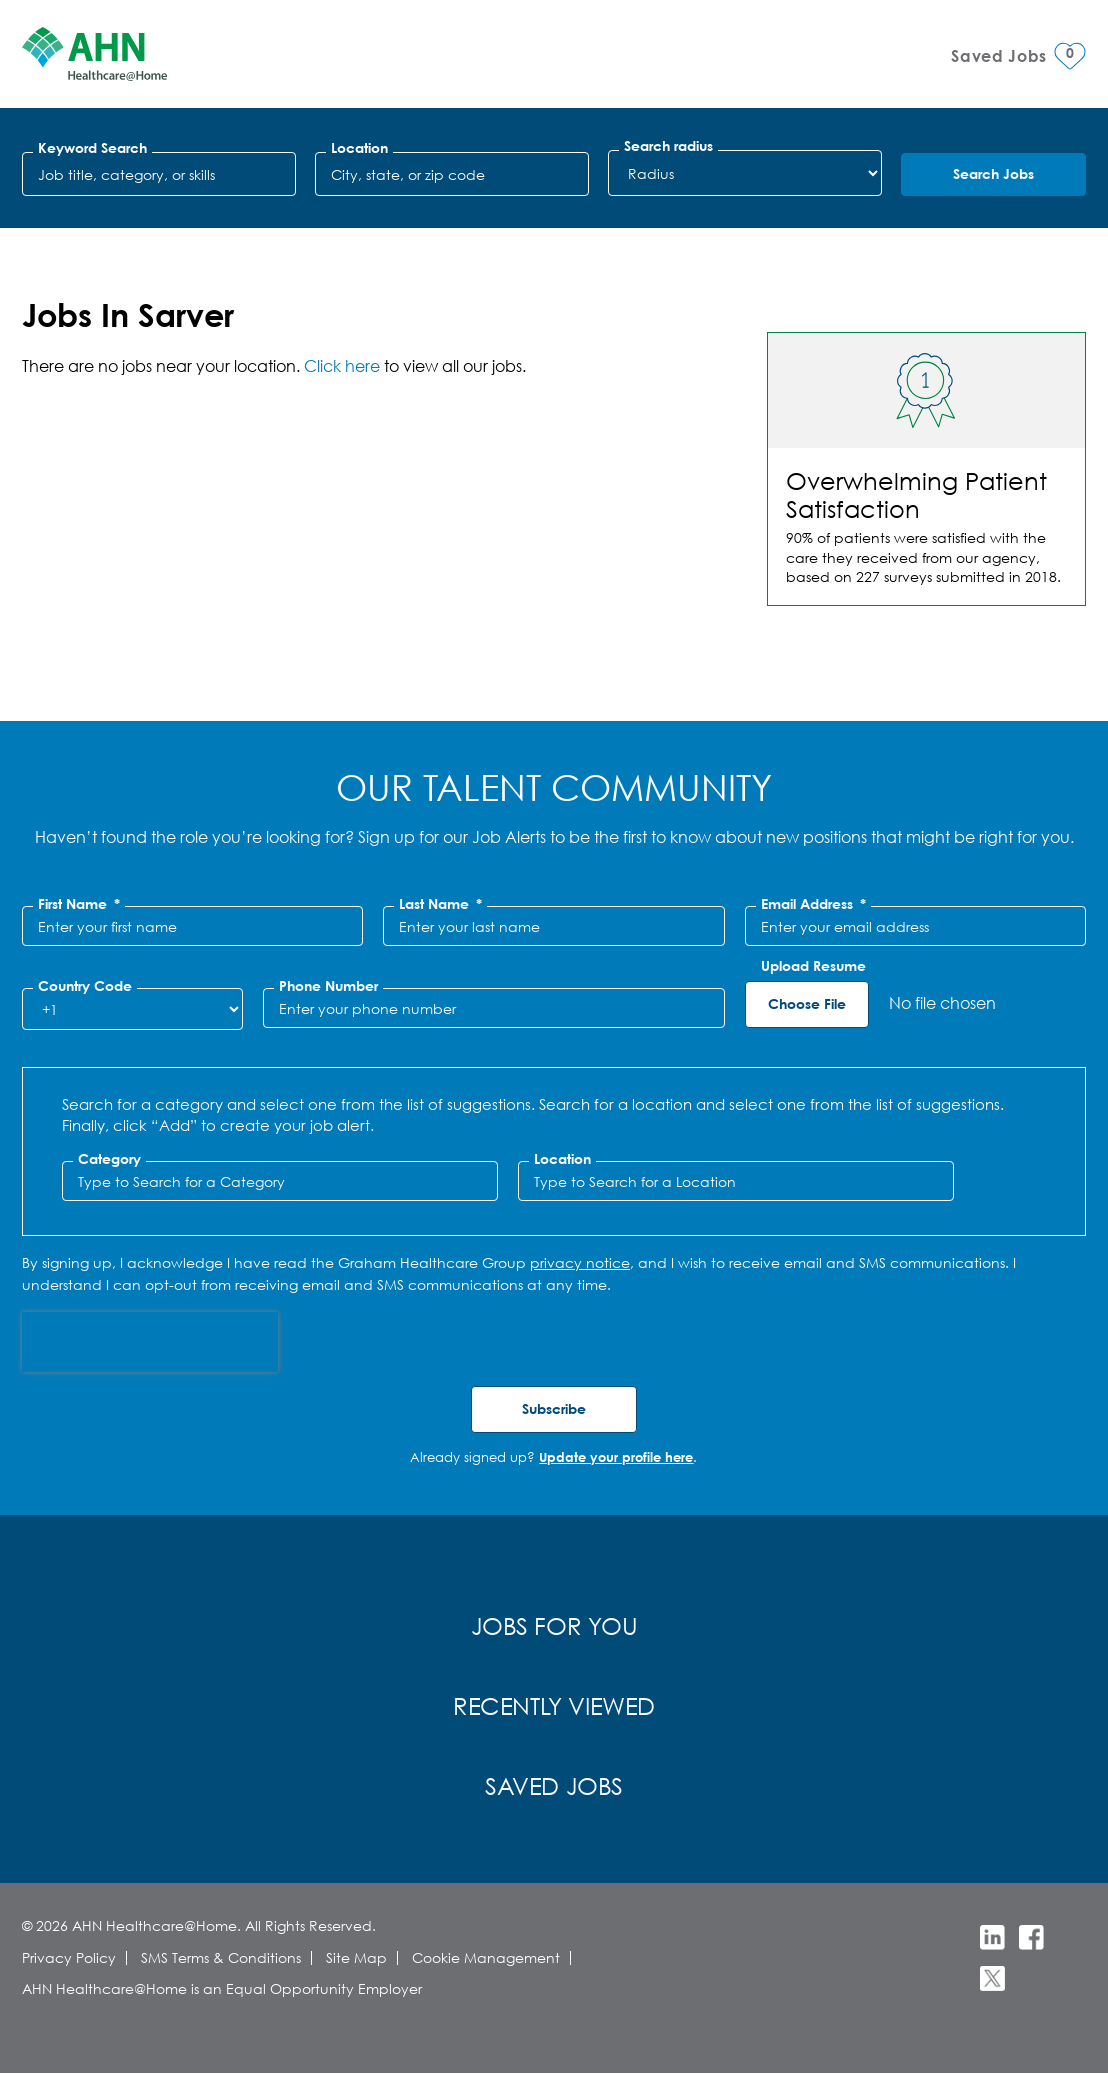 Image resolution: width=1108 pixels, height=2074 pixels. What do you see at coordinates (554, 1785) in the screenshot?
I see `Saved Jobs` at bounding box center [554, 1785].